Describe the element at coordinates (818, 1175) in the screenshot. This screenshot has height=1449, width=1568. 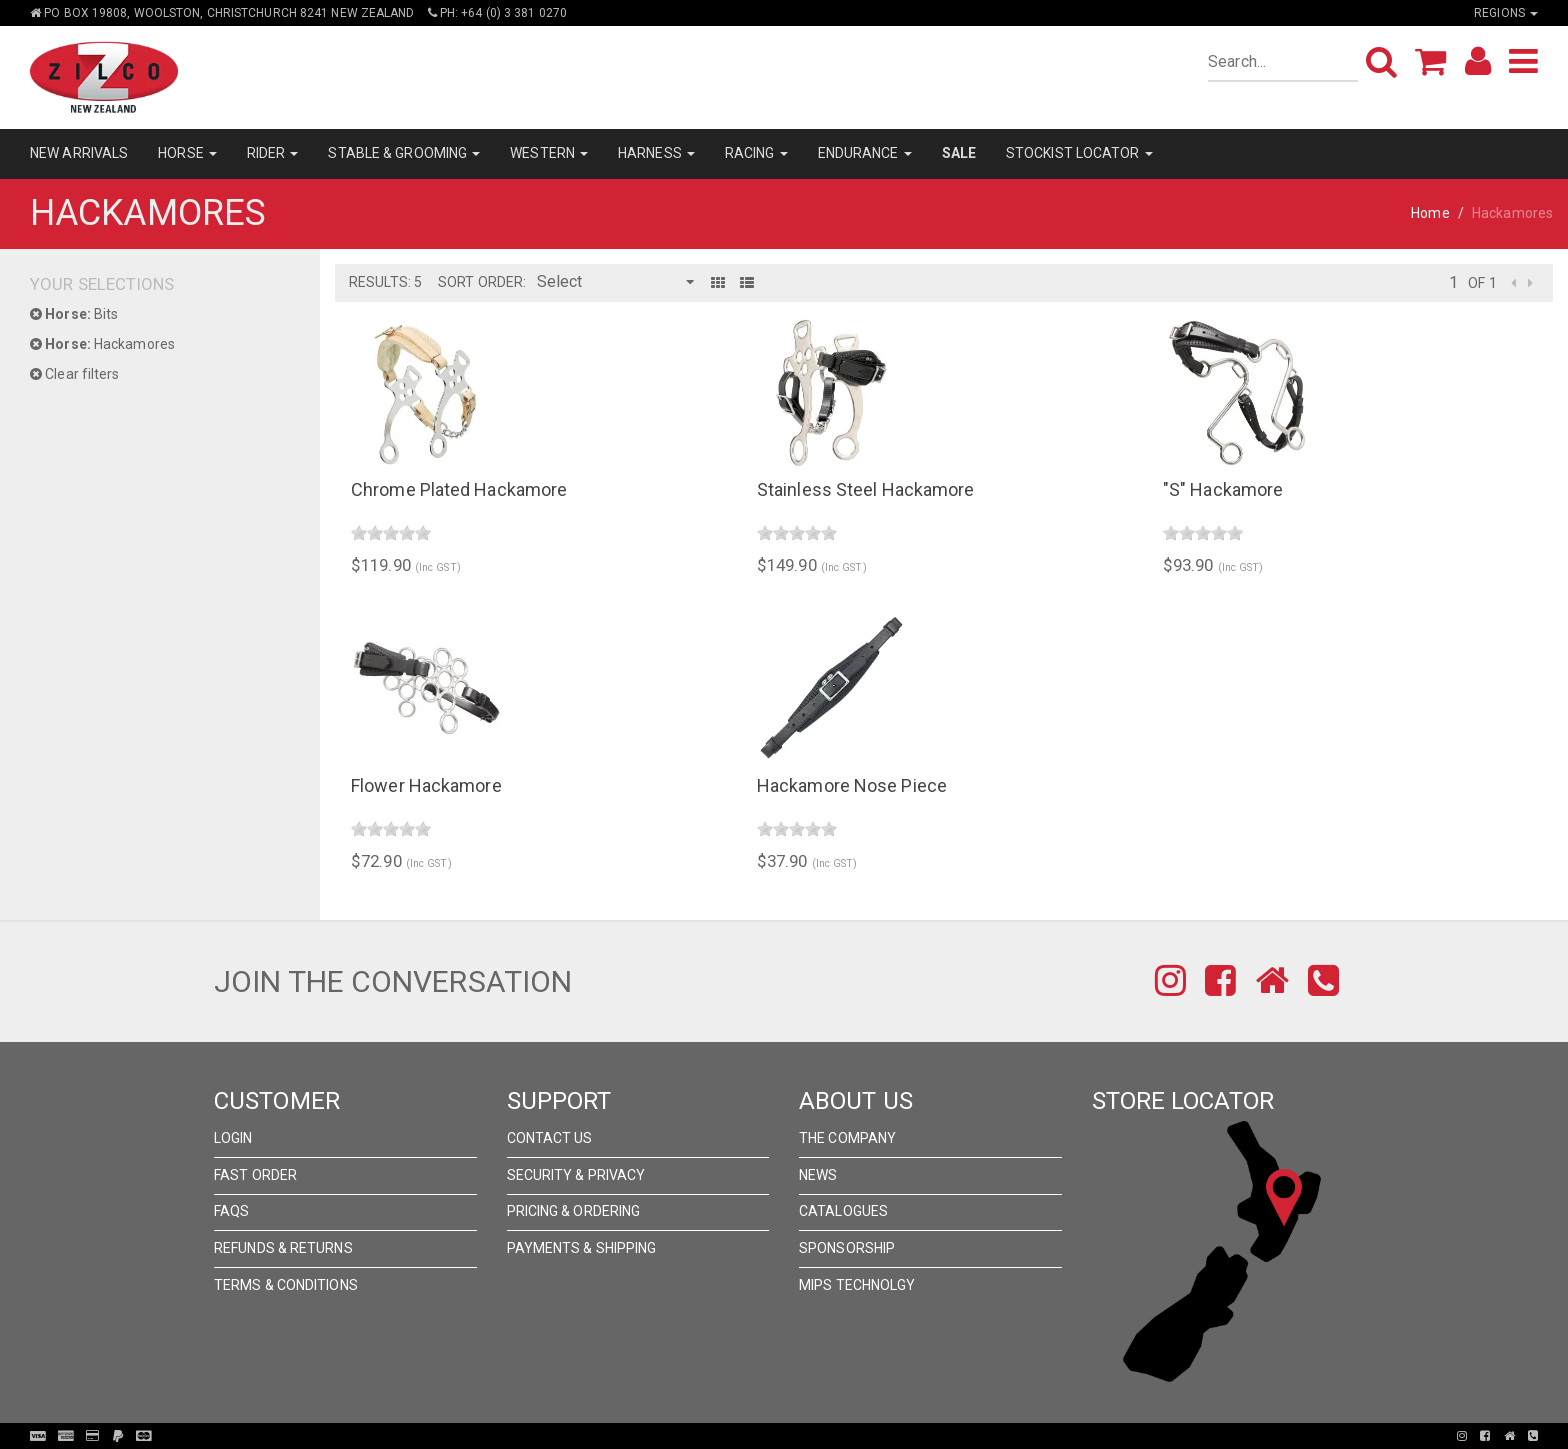
I see `News` at that location.